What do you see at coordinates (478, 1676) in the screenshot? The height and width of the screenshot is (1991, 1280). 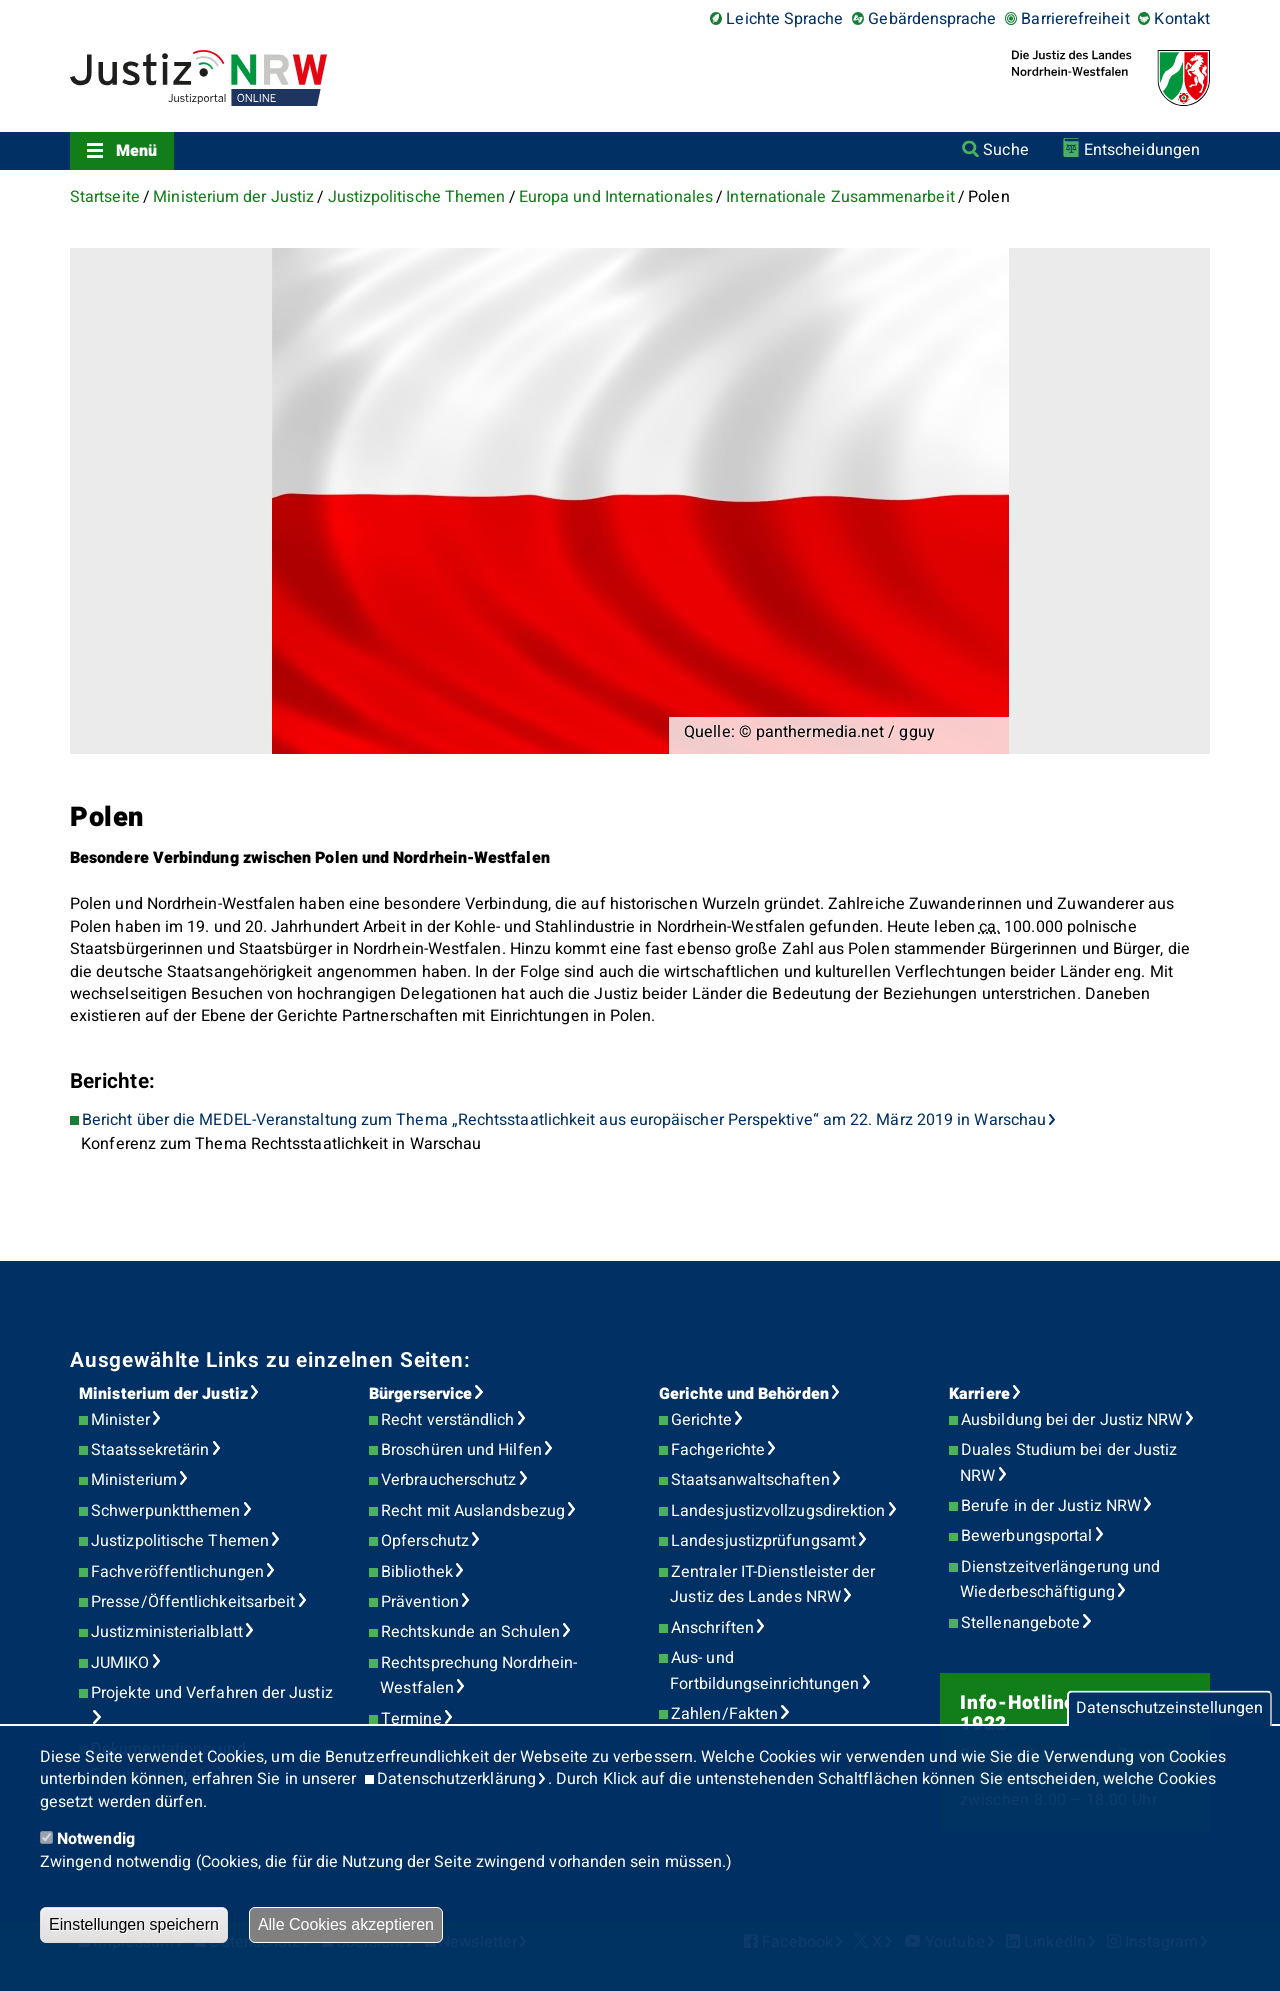 I see `Rechtsprechung Nordrhein-Westfalen` at bounding box center [478, 1676].